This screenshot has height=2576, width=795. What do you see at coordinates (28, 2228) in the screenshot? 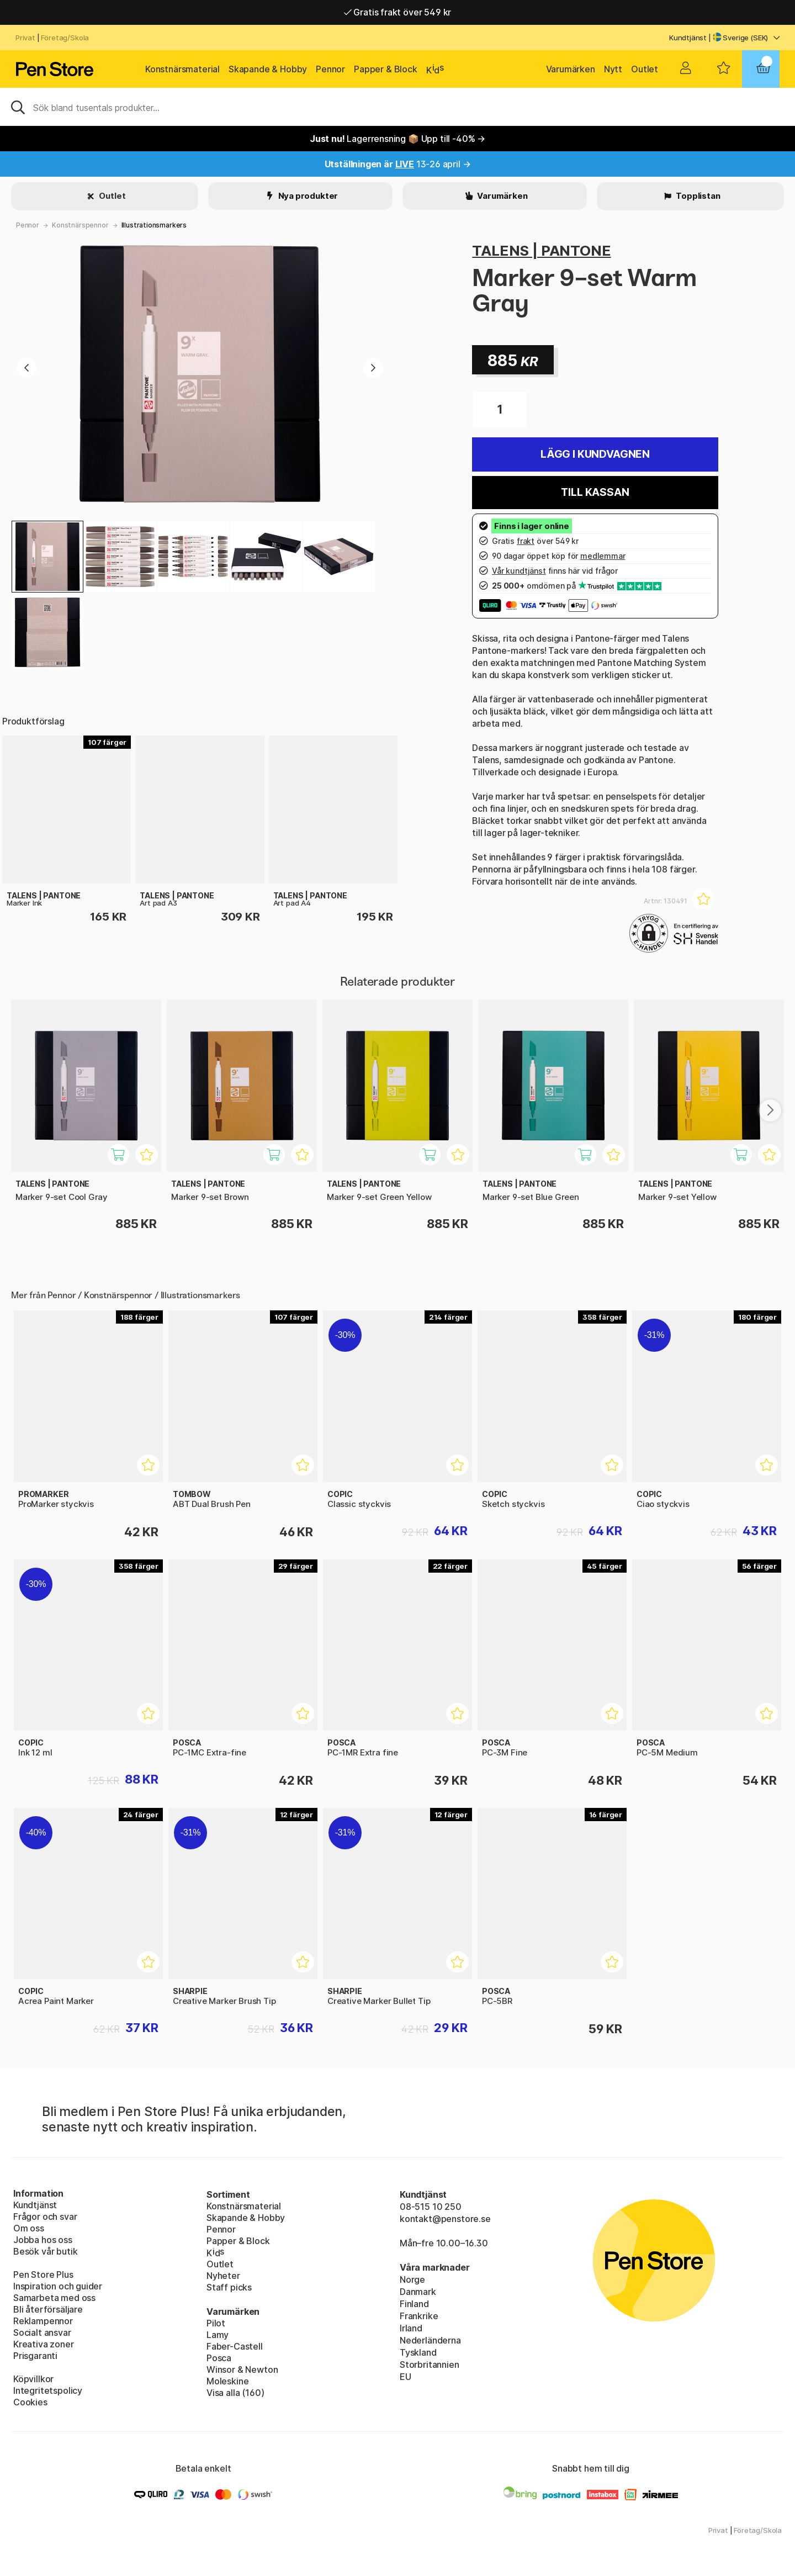
I see `Om oss` at bounding box center [28, 2228].